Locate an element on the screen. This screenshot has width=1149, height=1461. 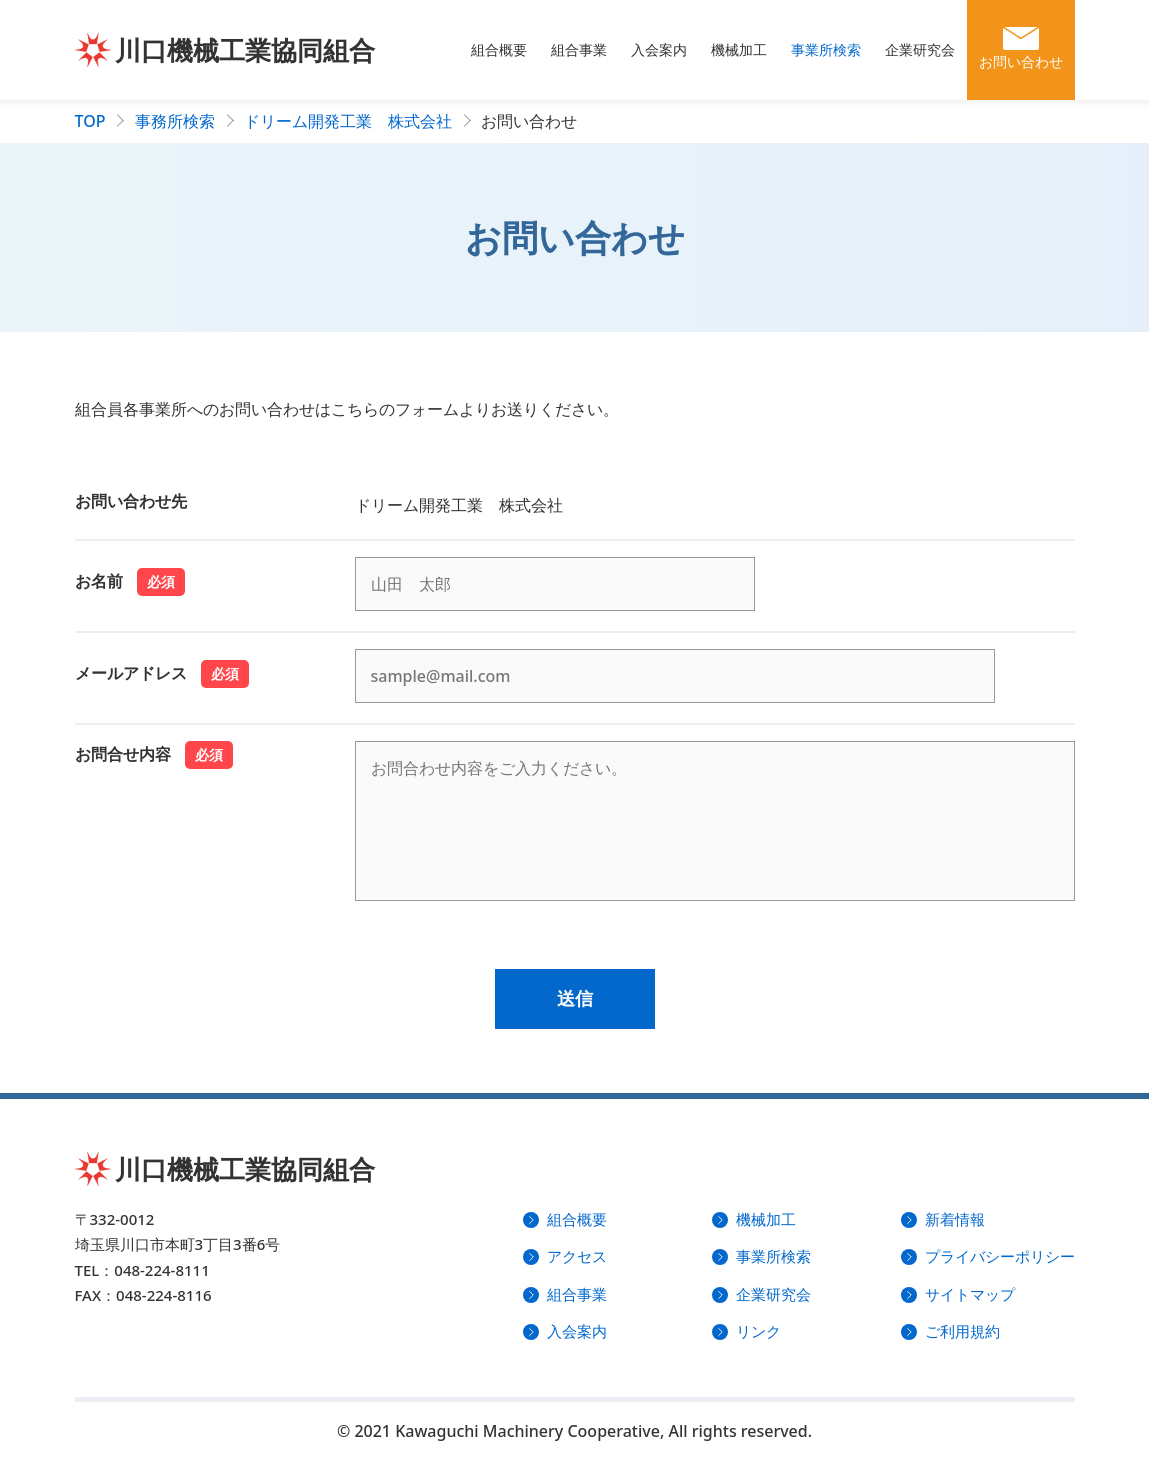
TOP is located at coordinates (90, 121).